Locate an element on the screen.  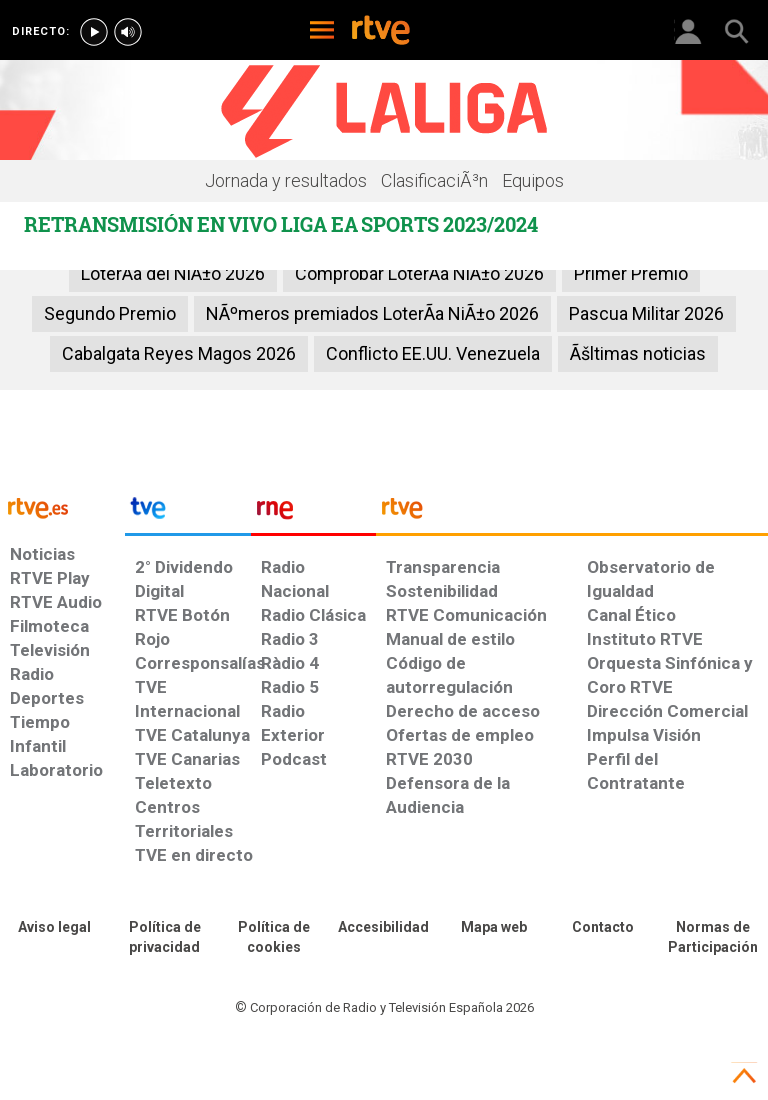
Ãšltimas noticias is located at coordinates (638, 353).